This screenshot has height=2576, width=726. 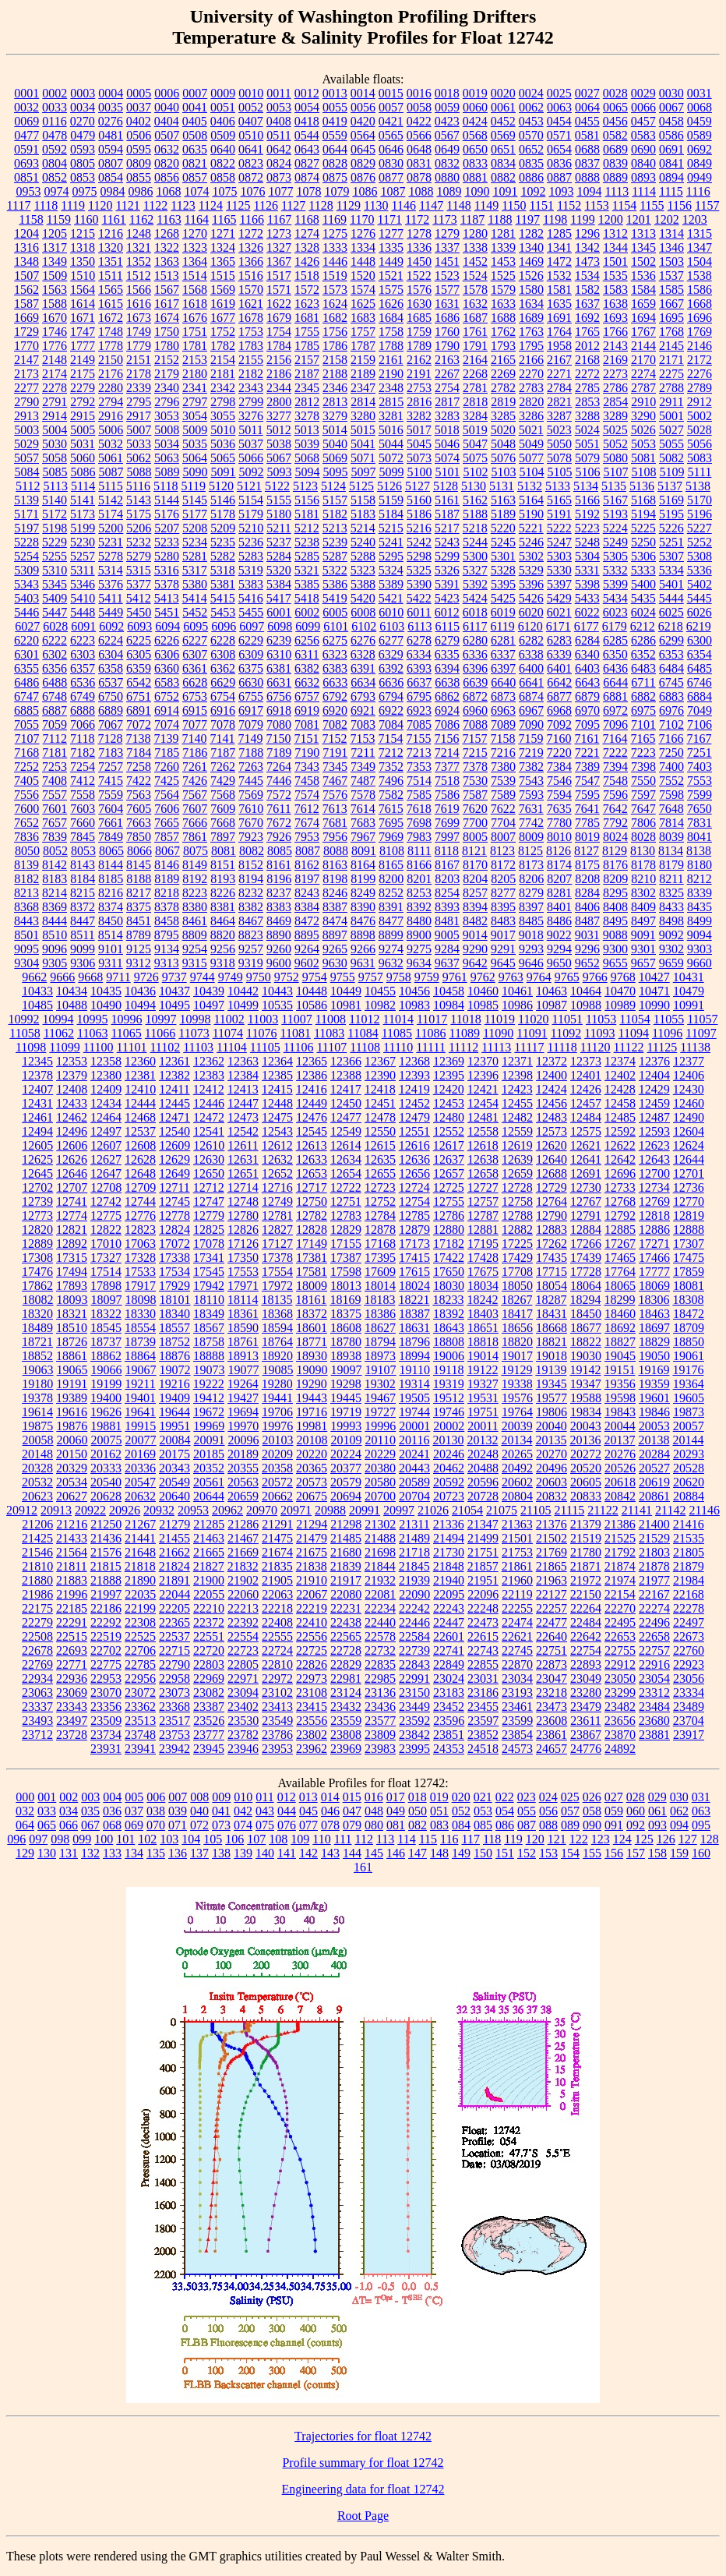 What do you see at coordinates (699, 387) in the screenshot?
I see `2789` at bounding box center [699, 387].